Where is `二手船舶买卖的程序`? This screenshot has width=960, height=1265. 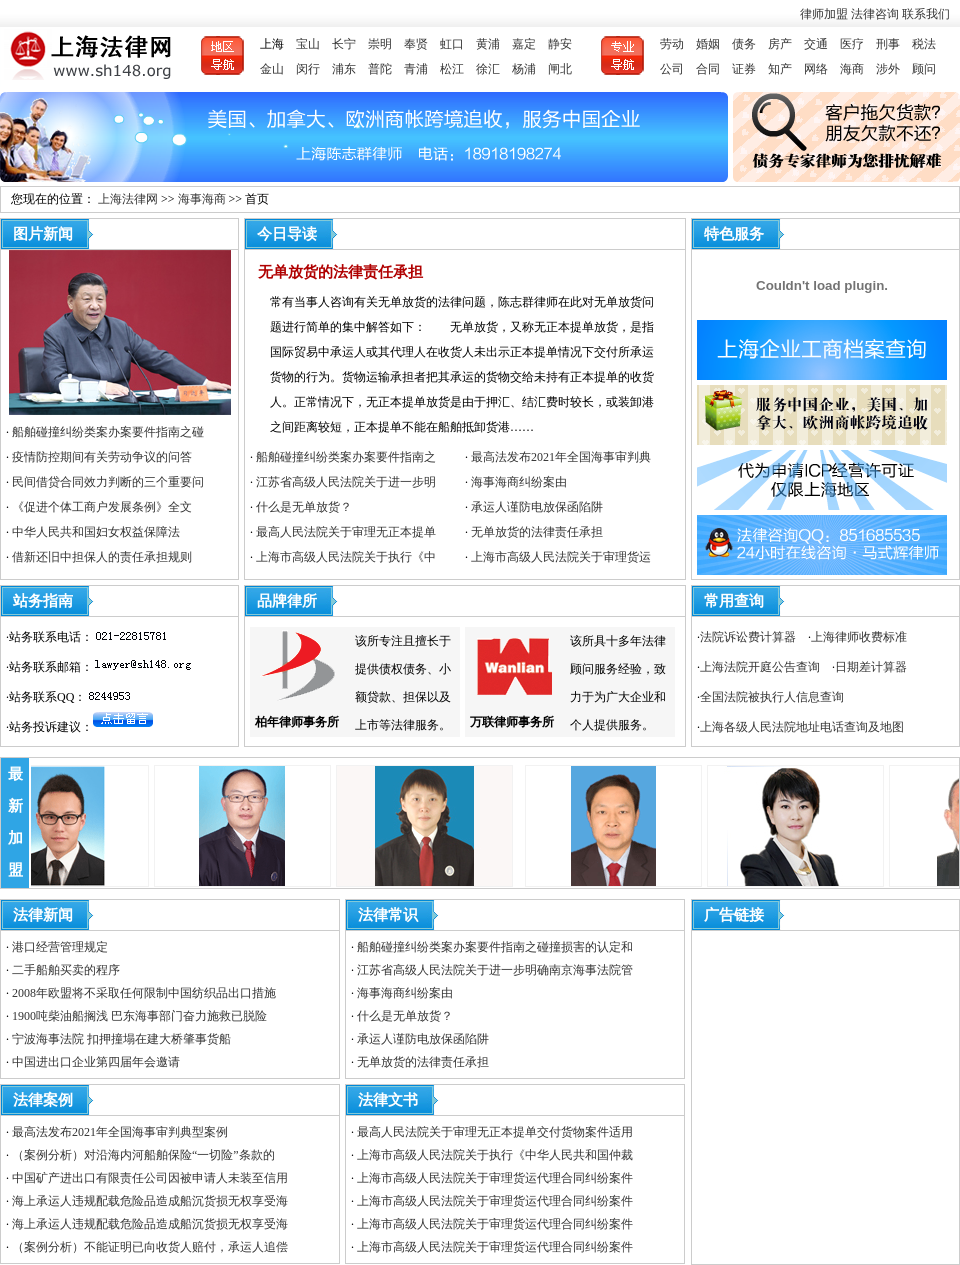 二手船舶买卖的程序 is located at coordinates (66, 970).